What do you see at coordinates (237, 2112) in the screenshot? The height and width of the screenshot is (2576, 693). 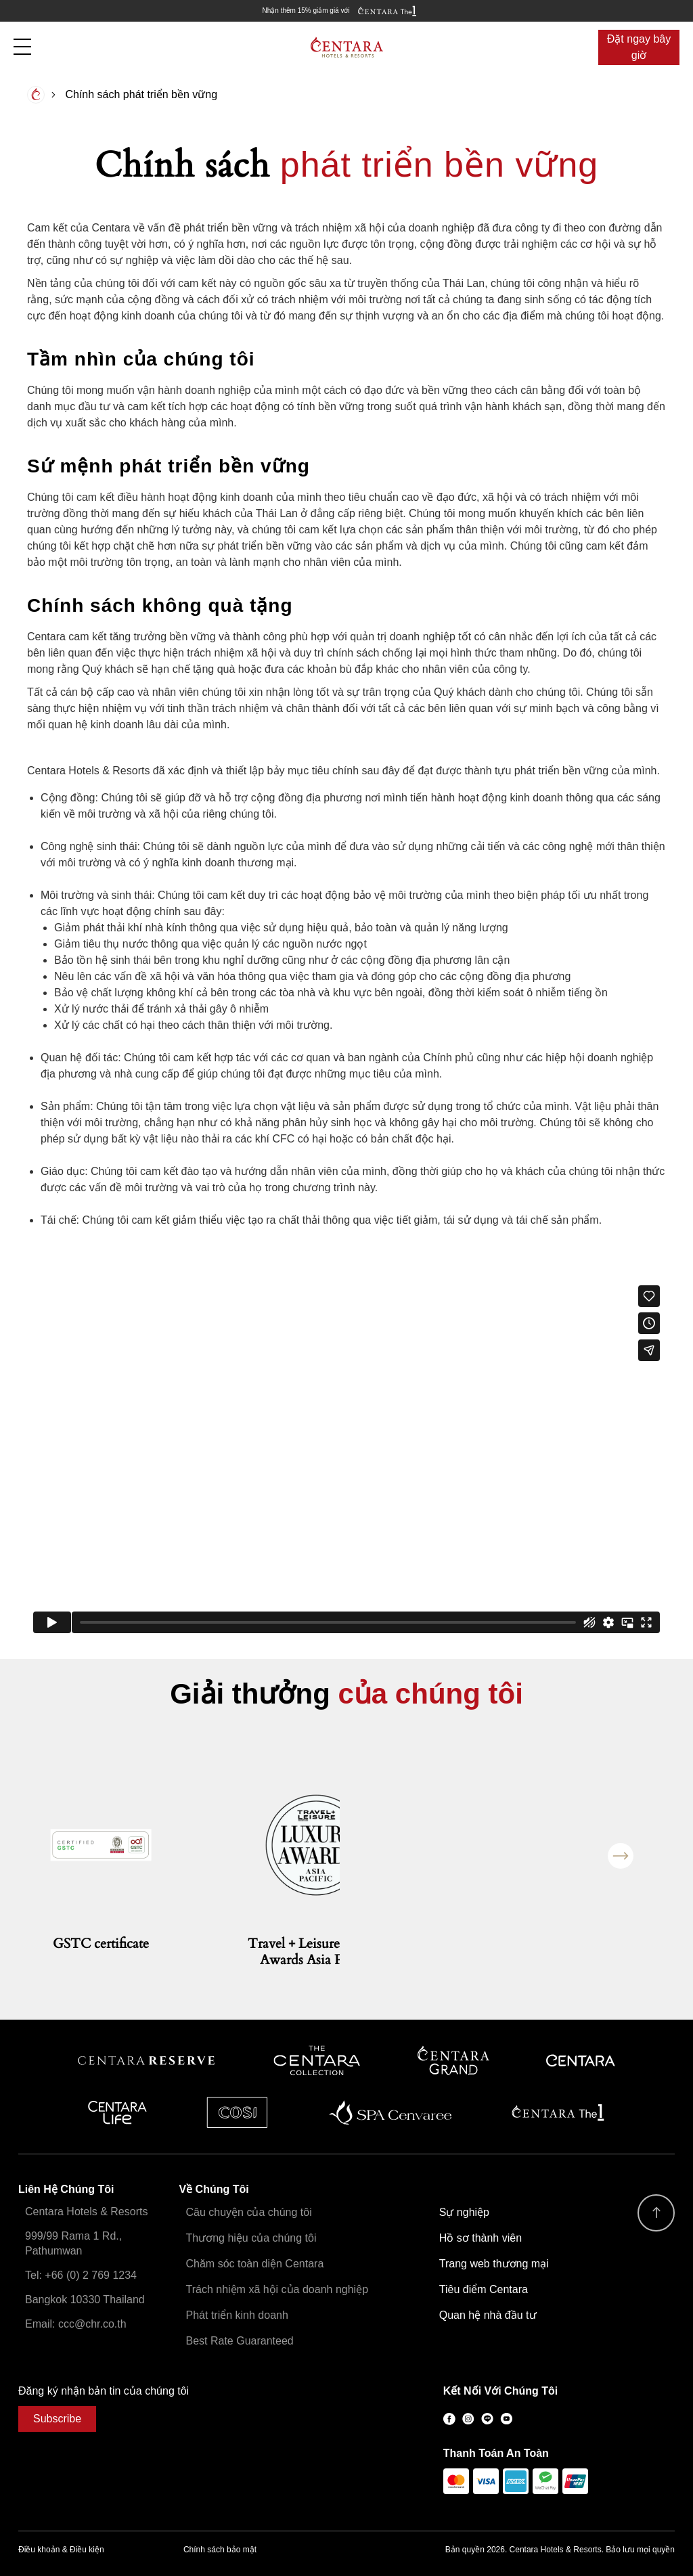 I see `Cosi` at bounding box center [237, 2112].